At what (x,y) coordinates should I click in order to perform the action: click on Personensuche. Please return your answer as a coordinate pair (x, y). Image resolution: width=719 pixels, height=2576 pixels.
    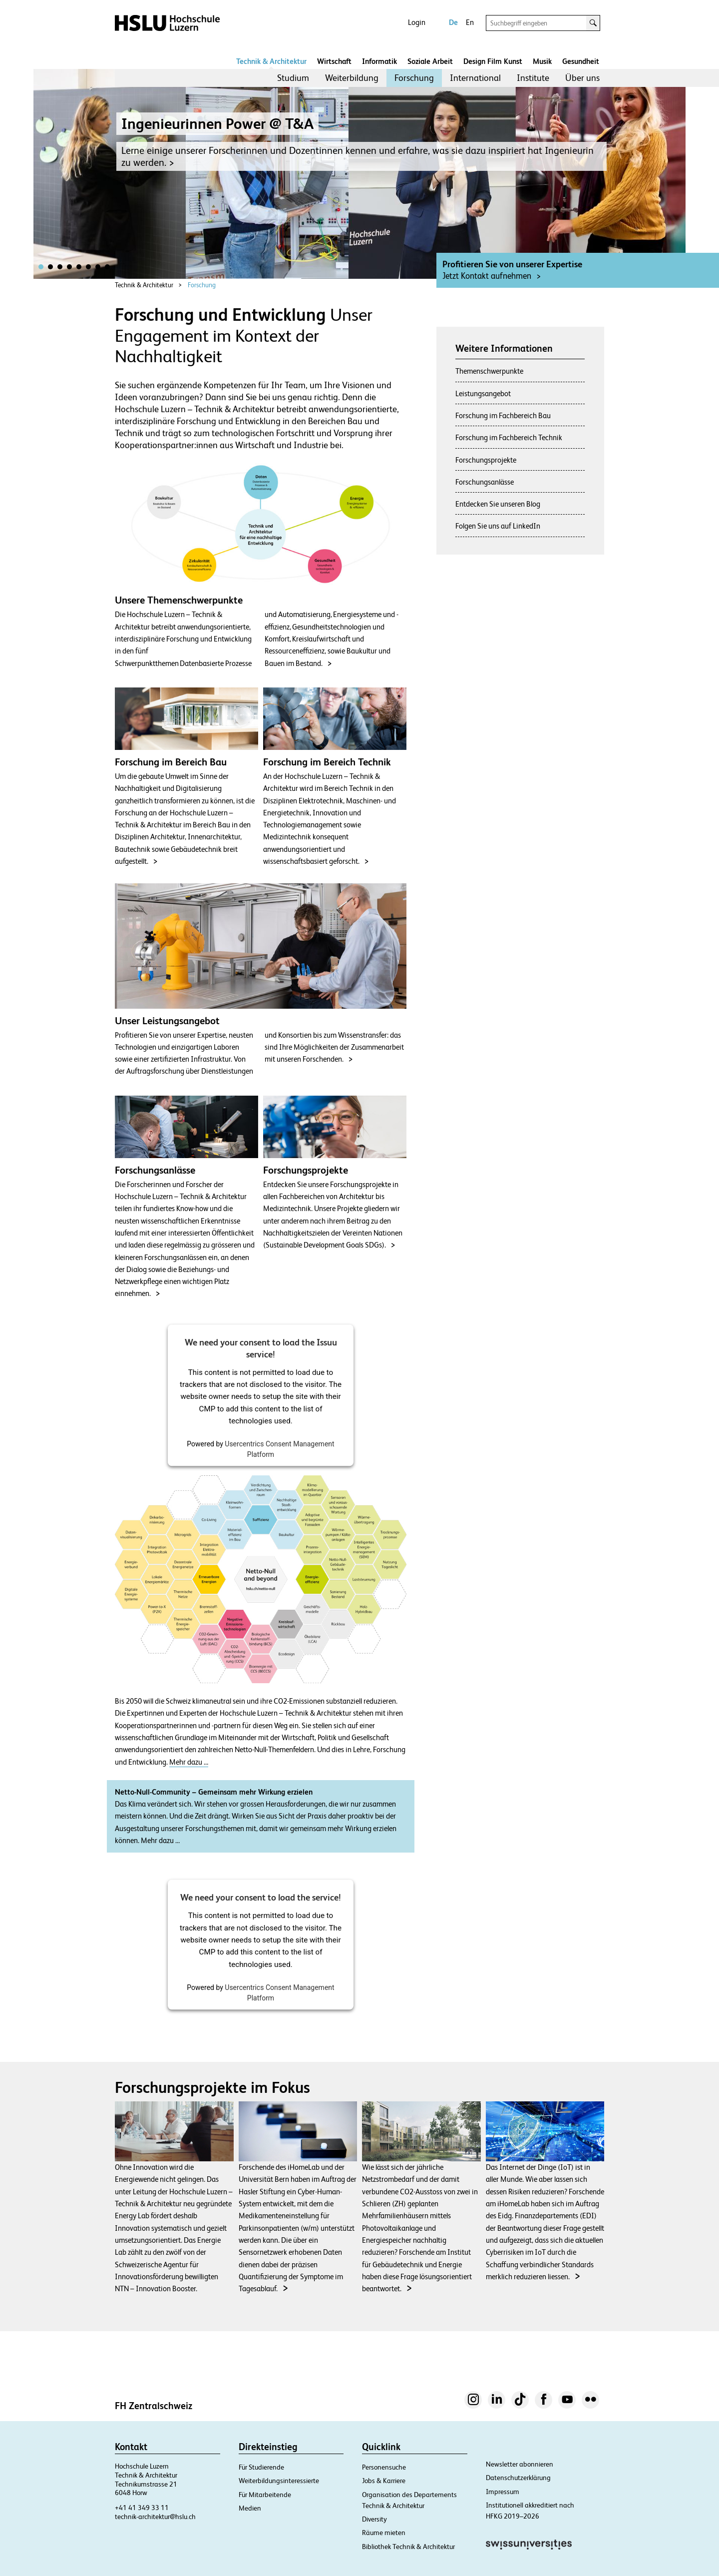
    Looking at the image, I should click on (384, 2467).